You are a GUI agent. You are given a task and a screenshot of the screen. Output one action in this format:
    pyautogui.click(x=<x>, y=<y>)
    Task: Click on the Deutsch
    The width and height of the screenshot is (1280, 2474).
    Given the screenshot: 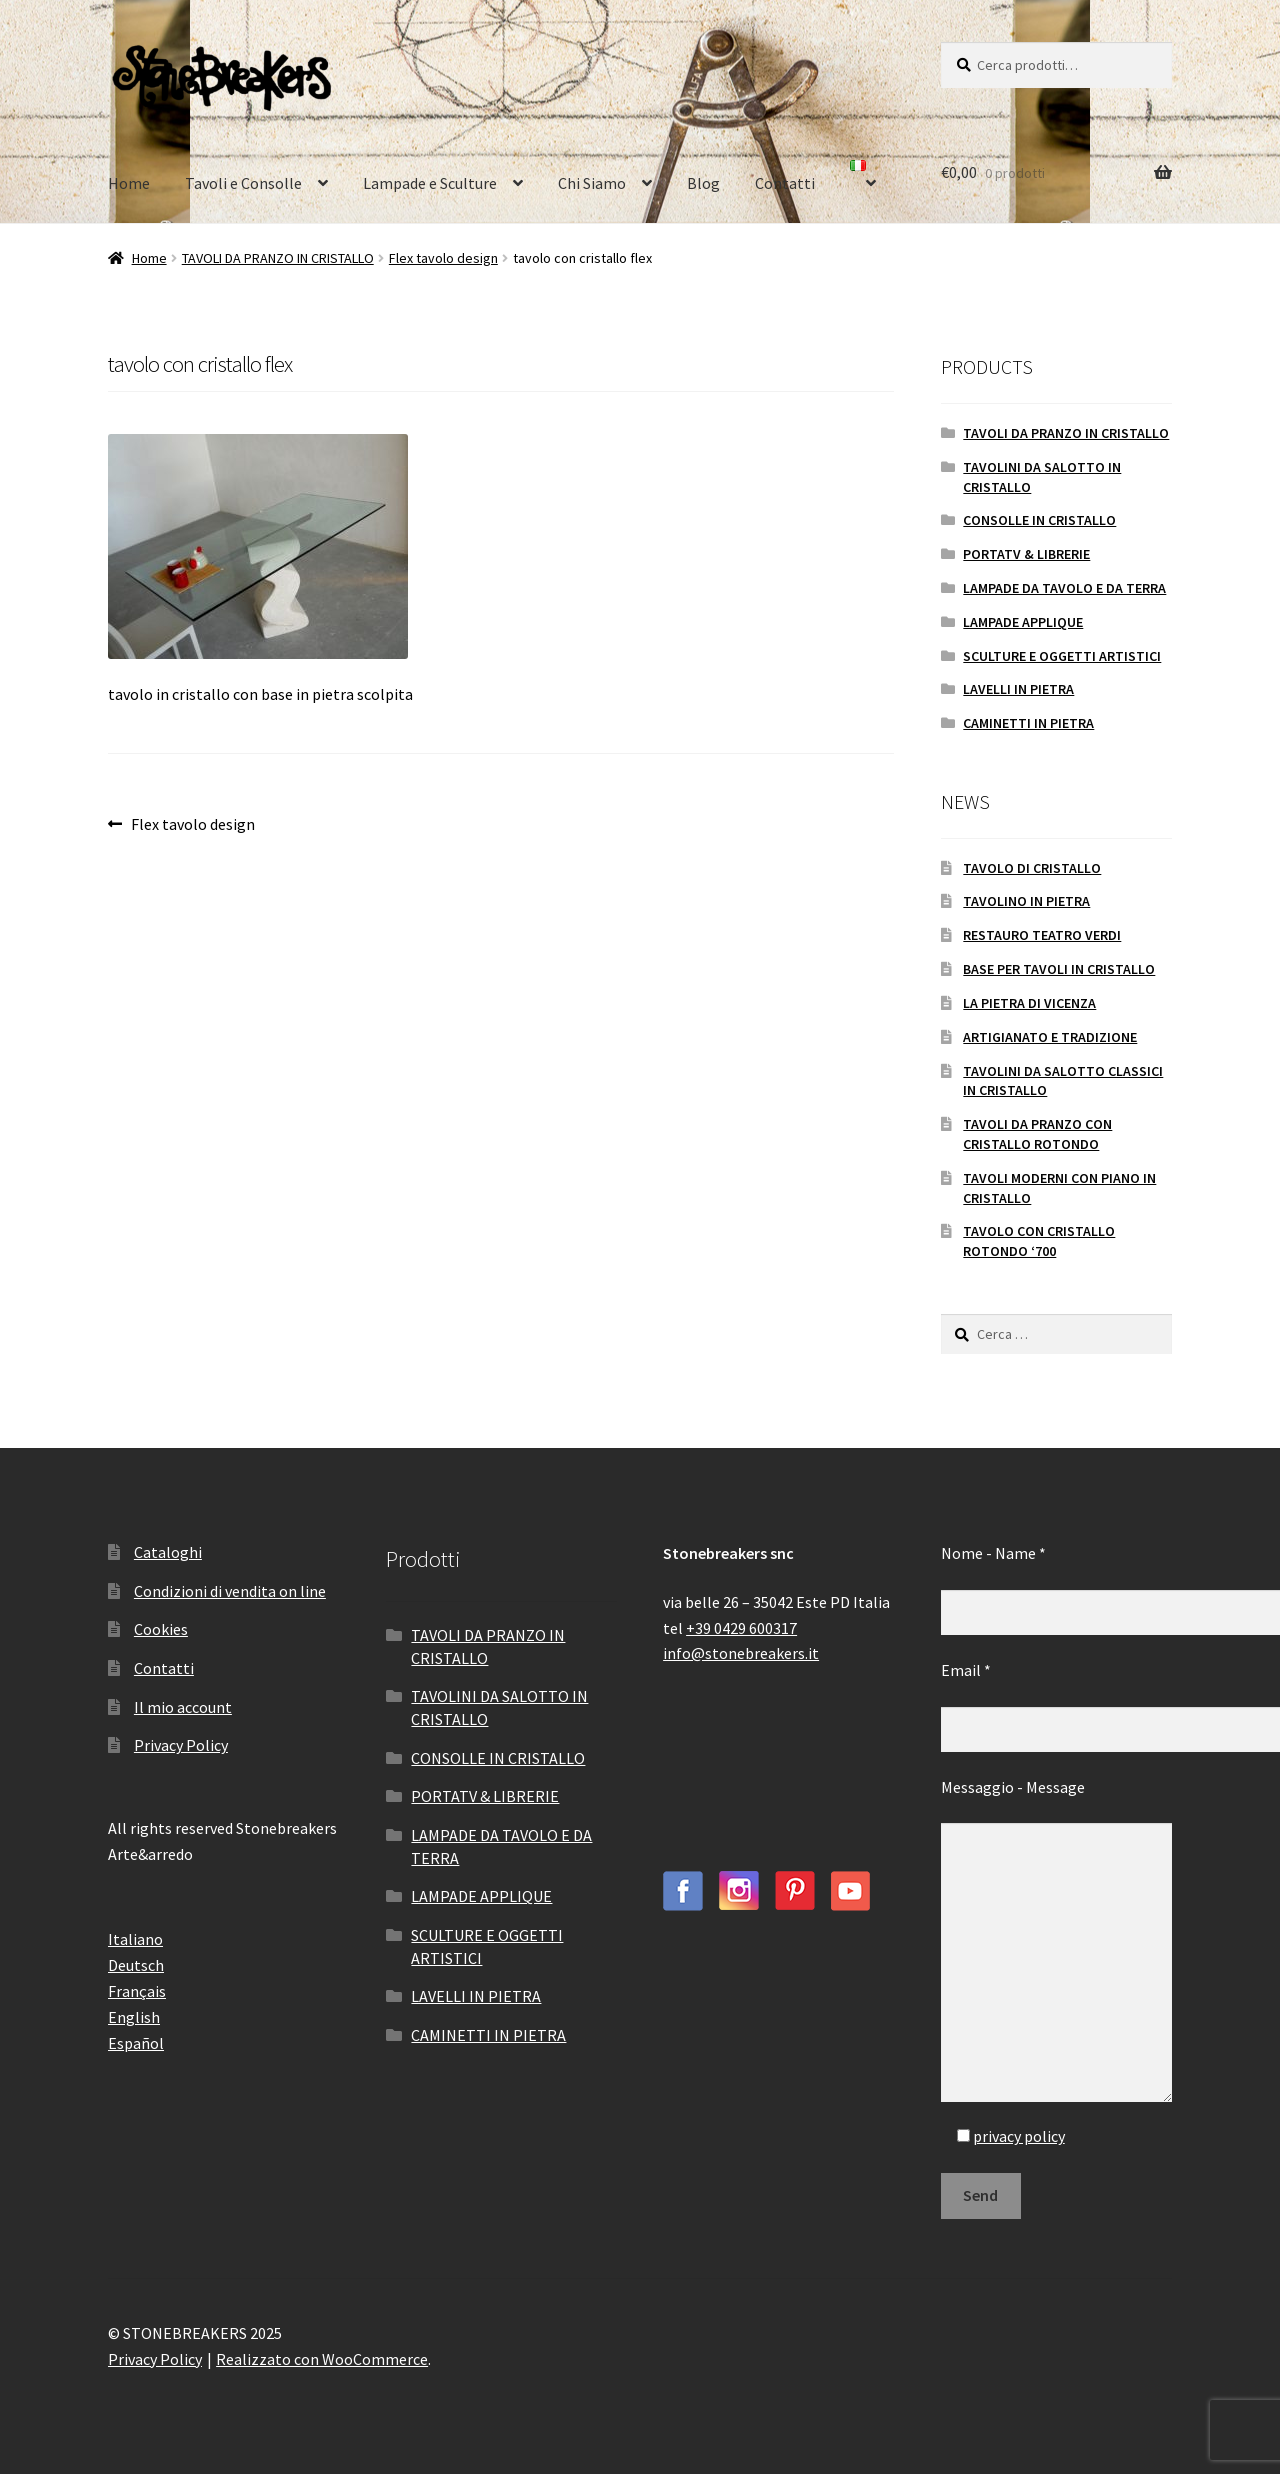 What is the action you would take?
    pyautogui.click(x=136, y=1965)
    